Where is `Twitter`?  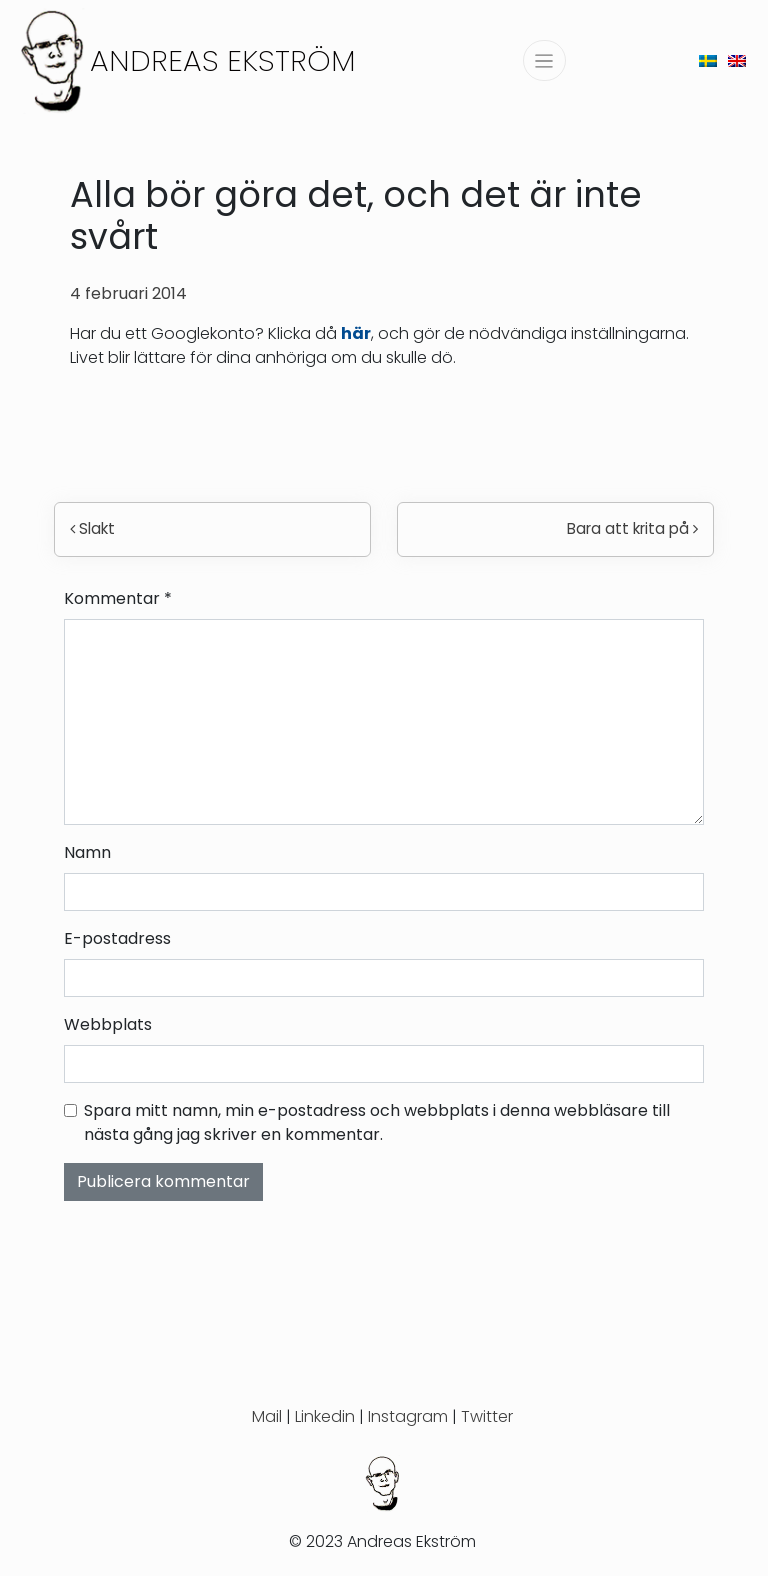 Twitter is located at coordinates (487, 1416).